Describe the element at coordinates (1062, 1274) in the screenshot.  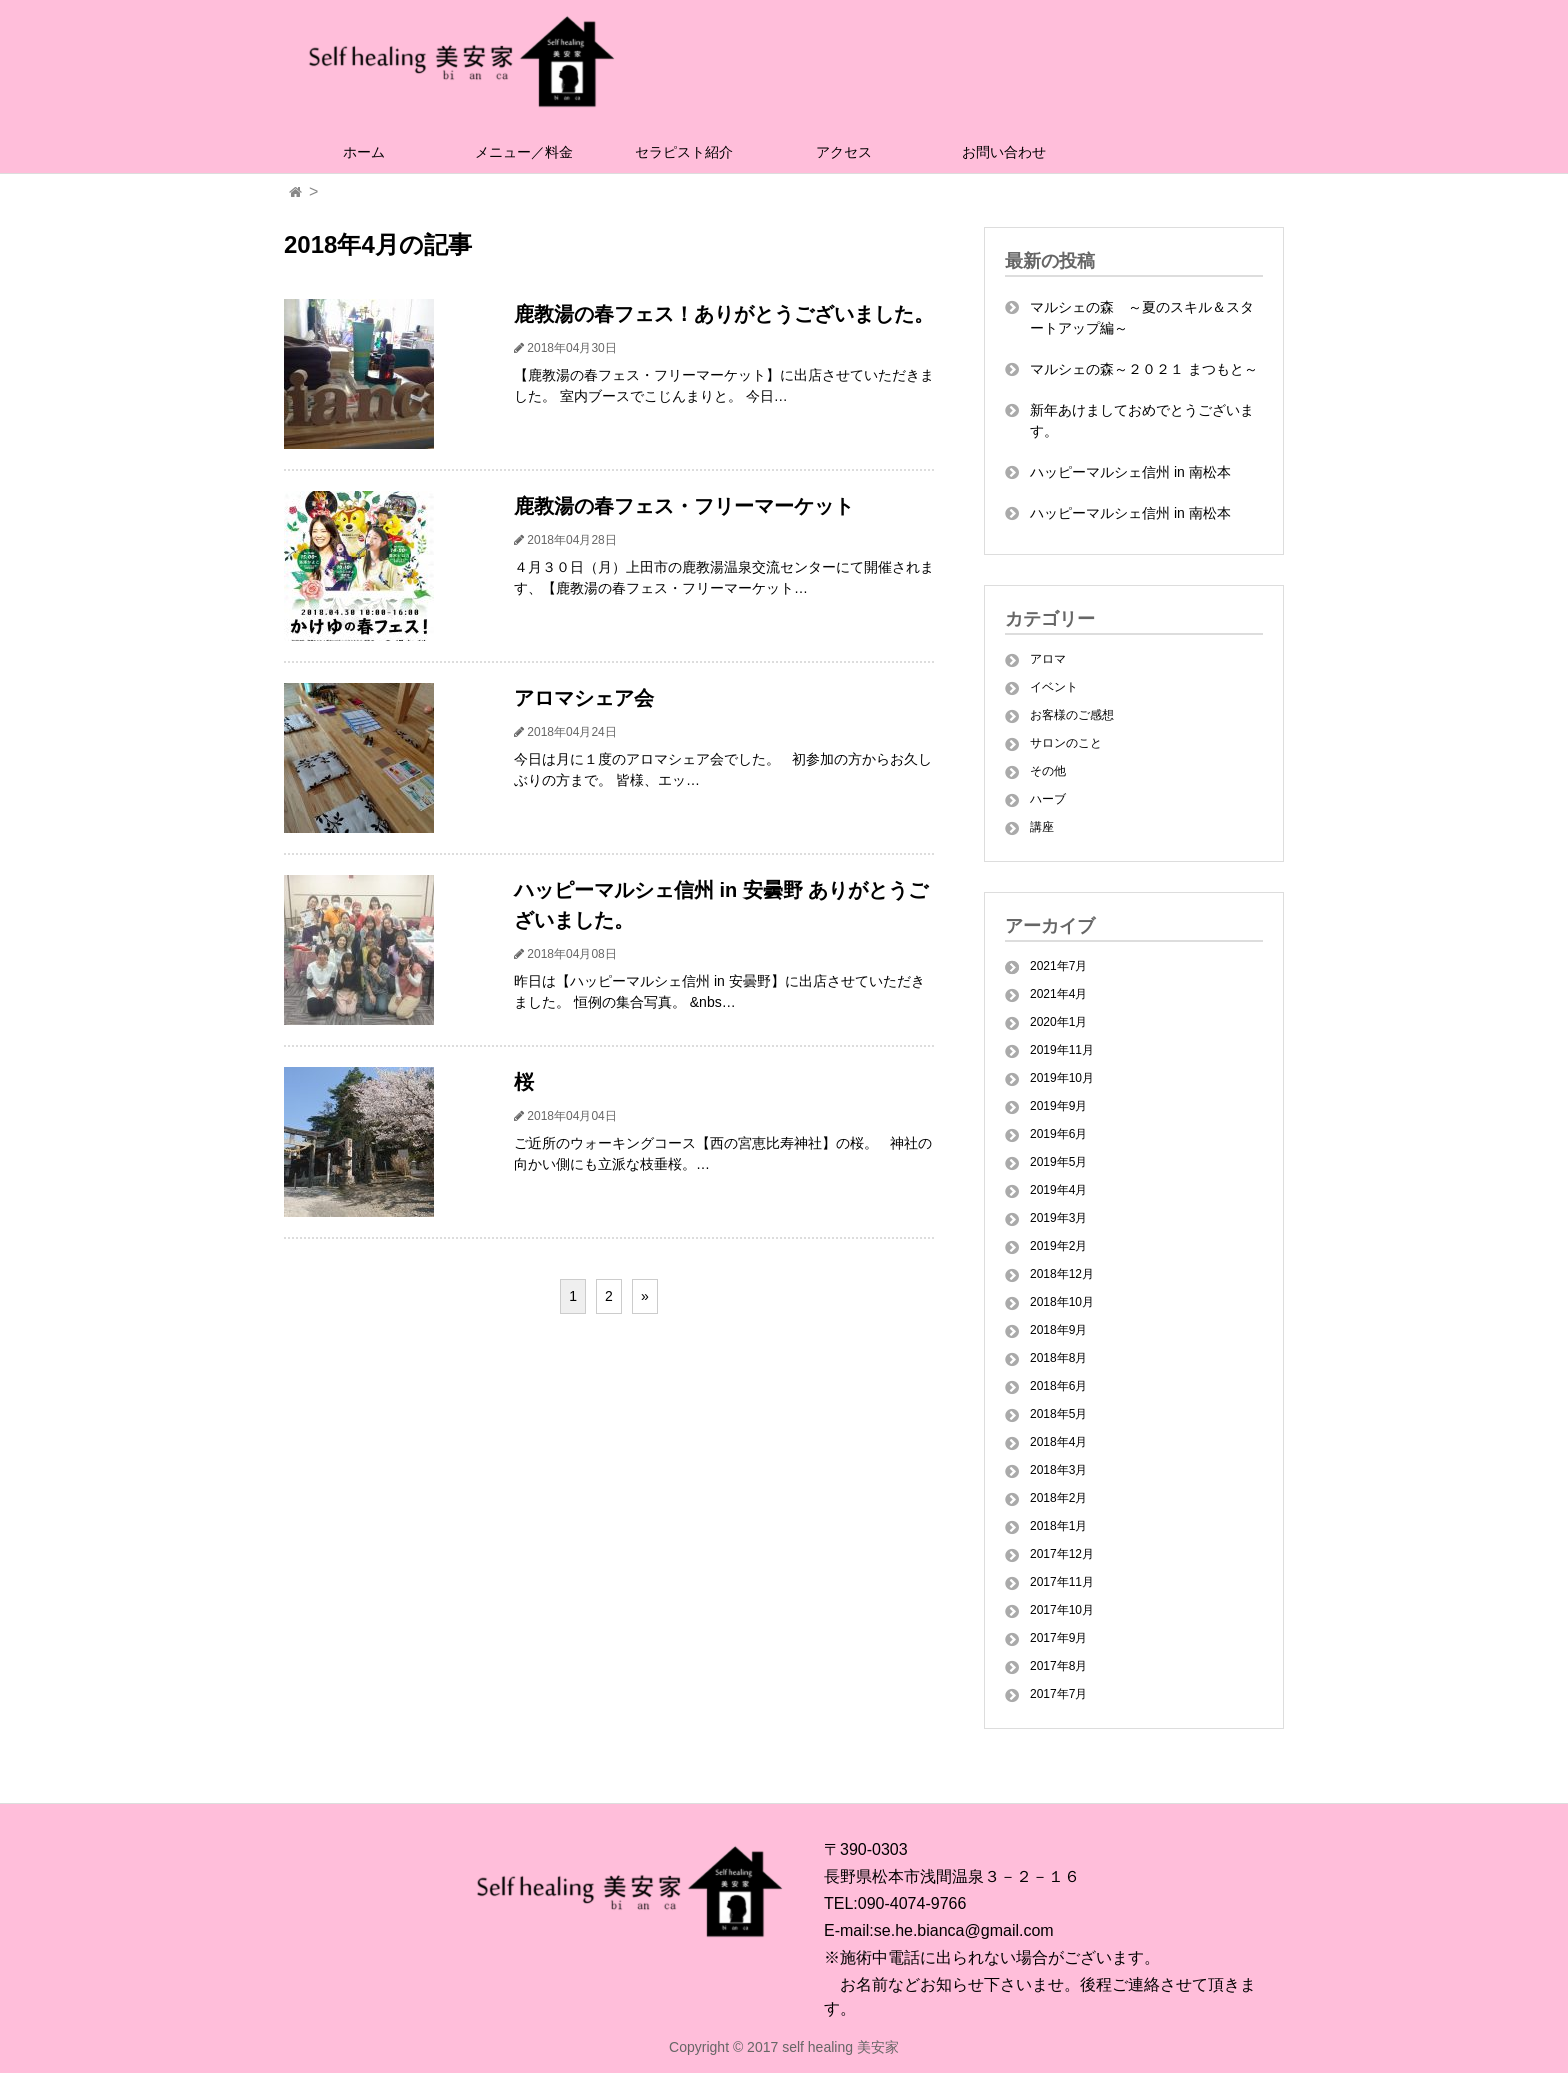
I see `2018年12月` at that location.